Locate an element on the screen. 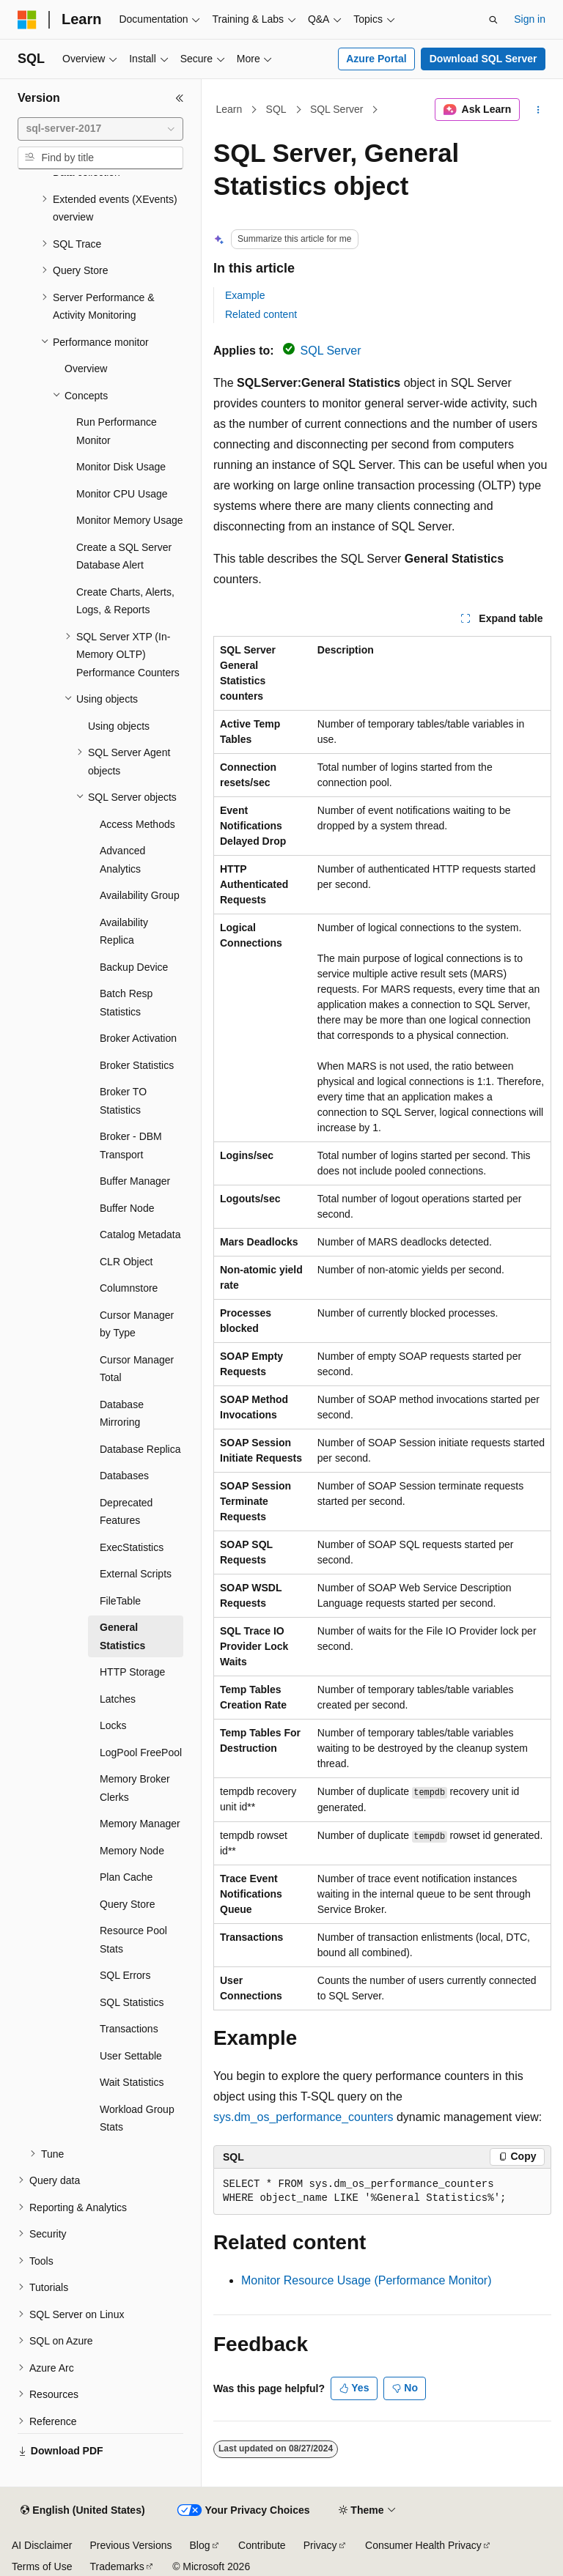 This screenshot has width=563, height=2576. Memory Node [treeitem] is located at coordinates (132, 1851).